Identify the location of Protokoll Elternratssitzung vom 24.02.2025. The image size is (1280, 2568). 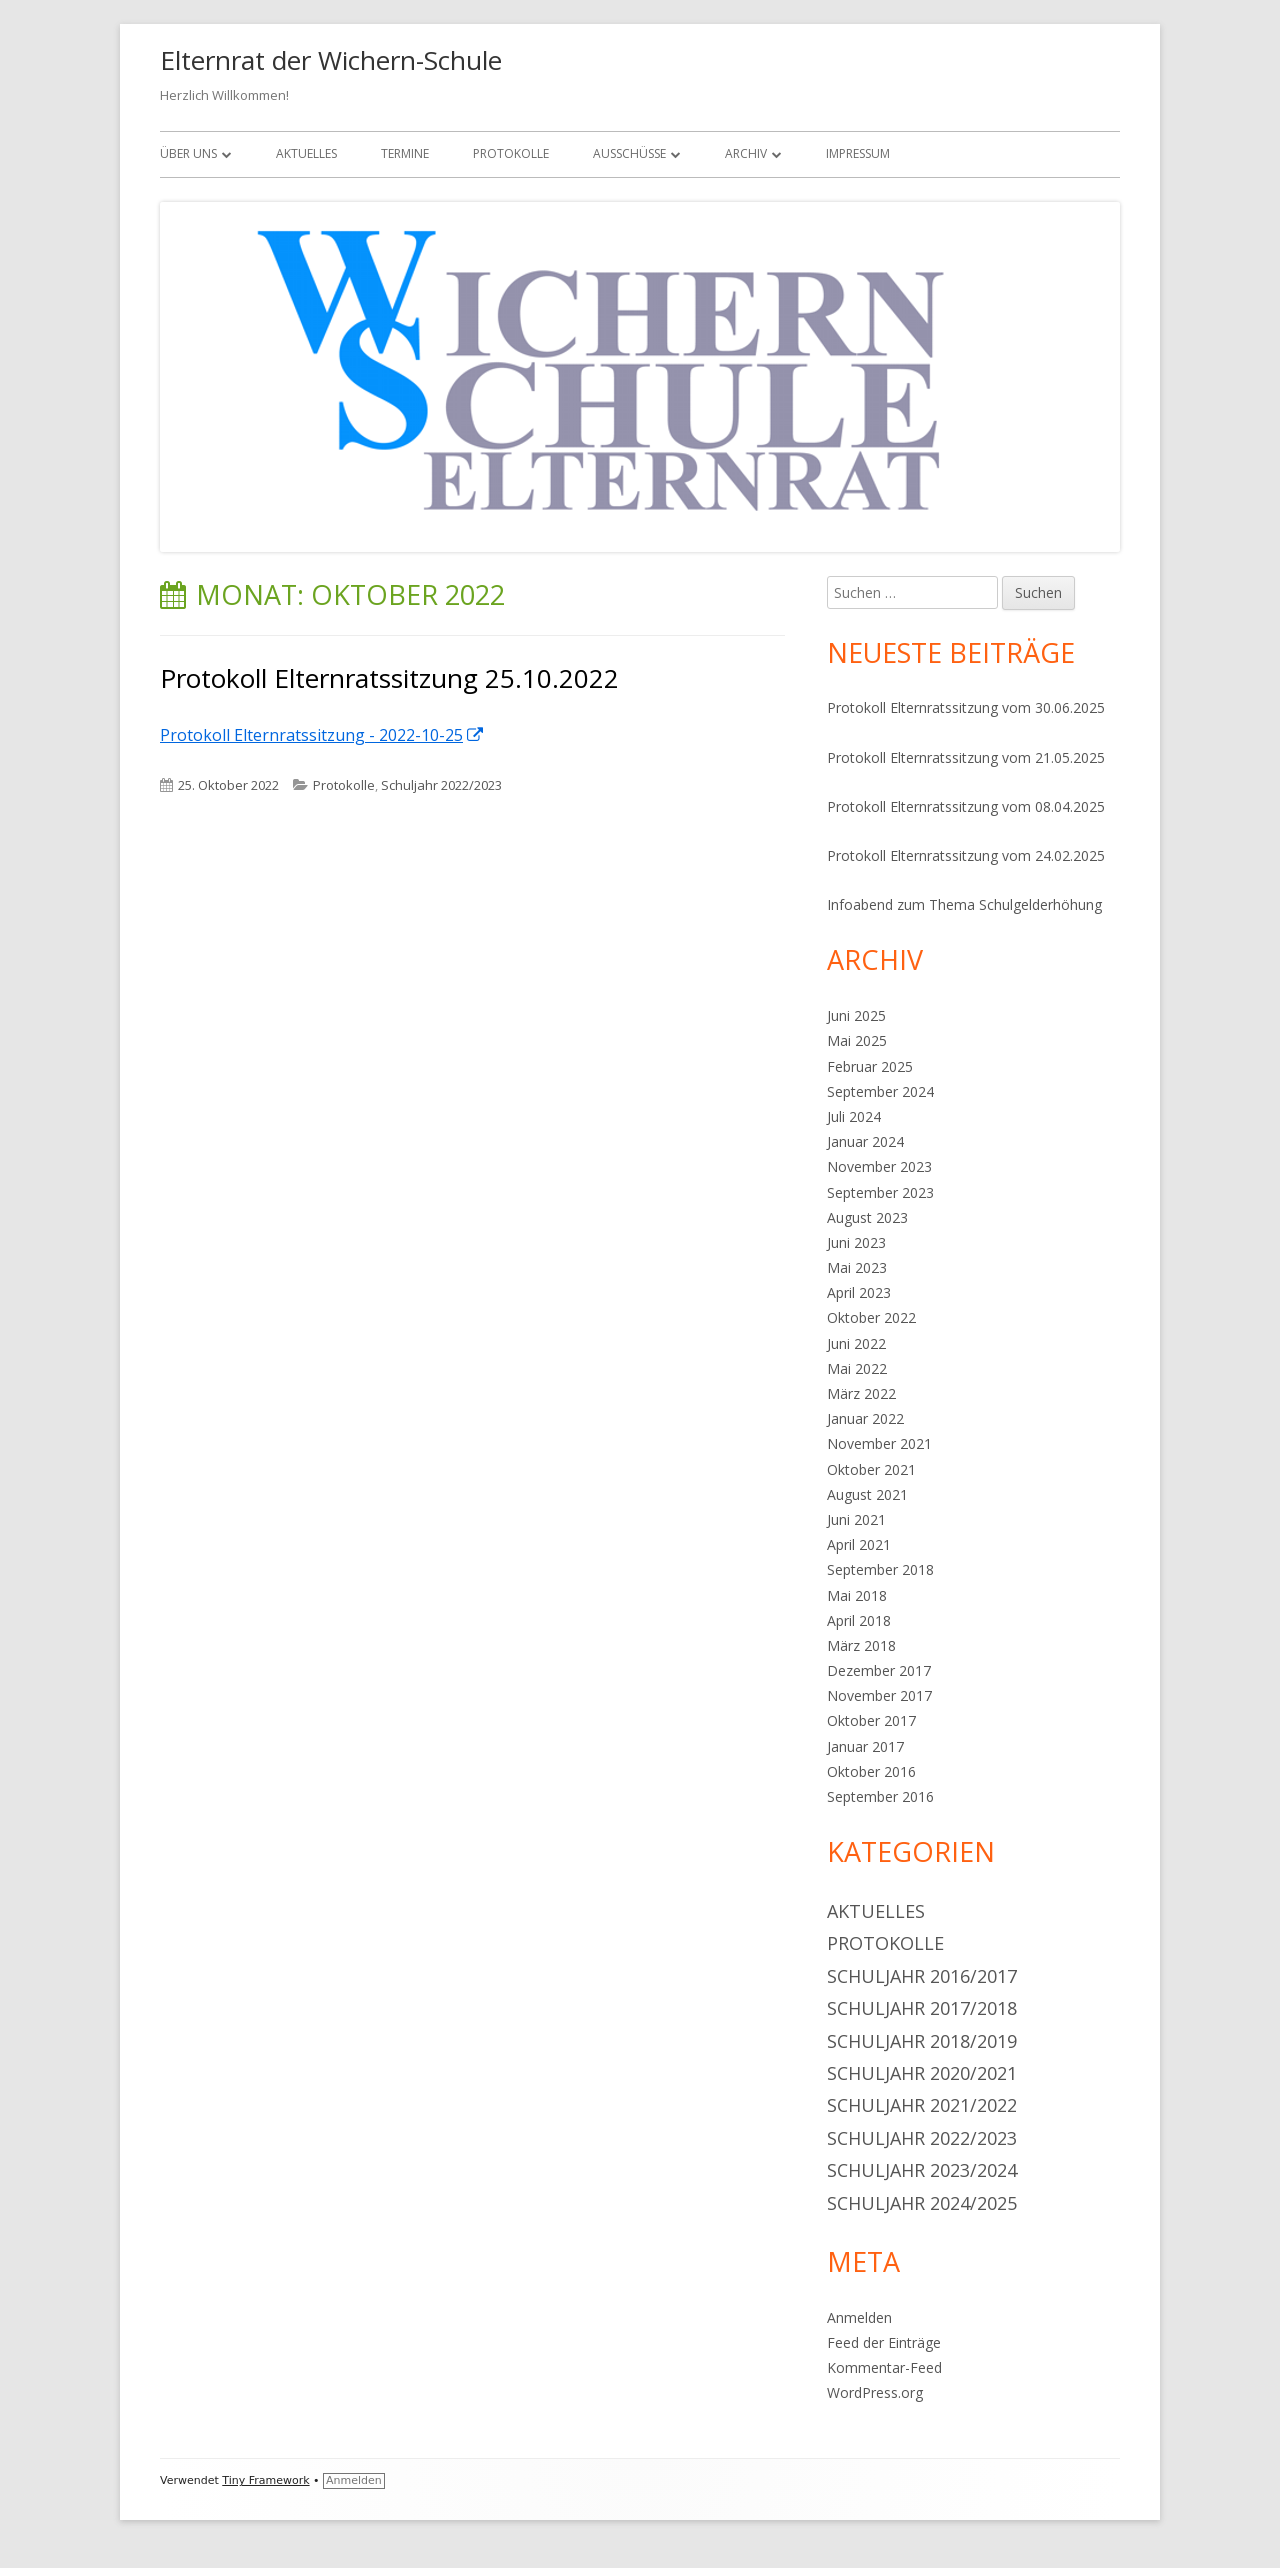
(966, 855).